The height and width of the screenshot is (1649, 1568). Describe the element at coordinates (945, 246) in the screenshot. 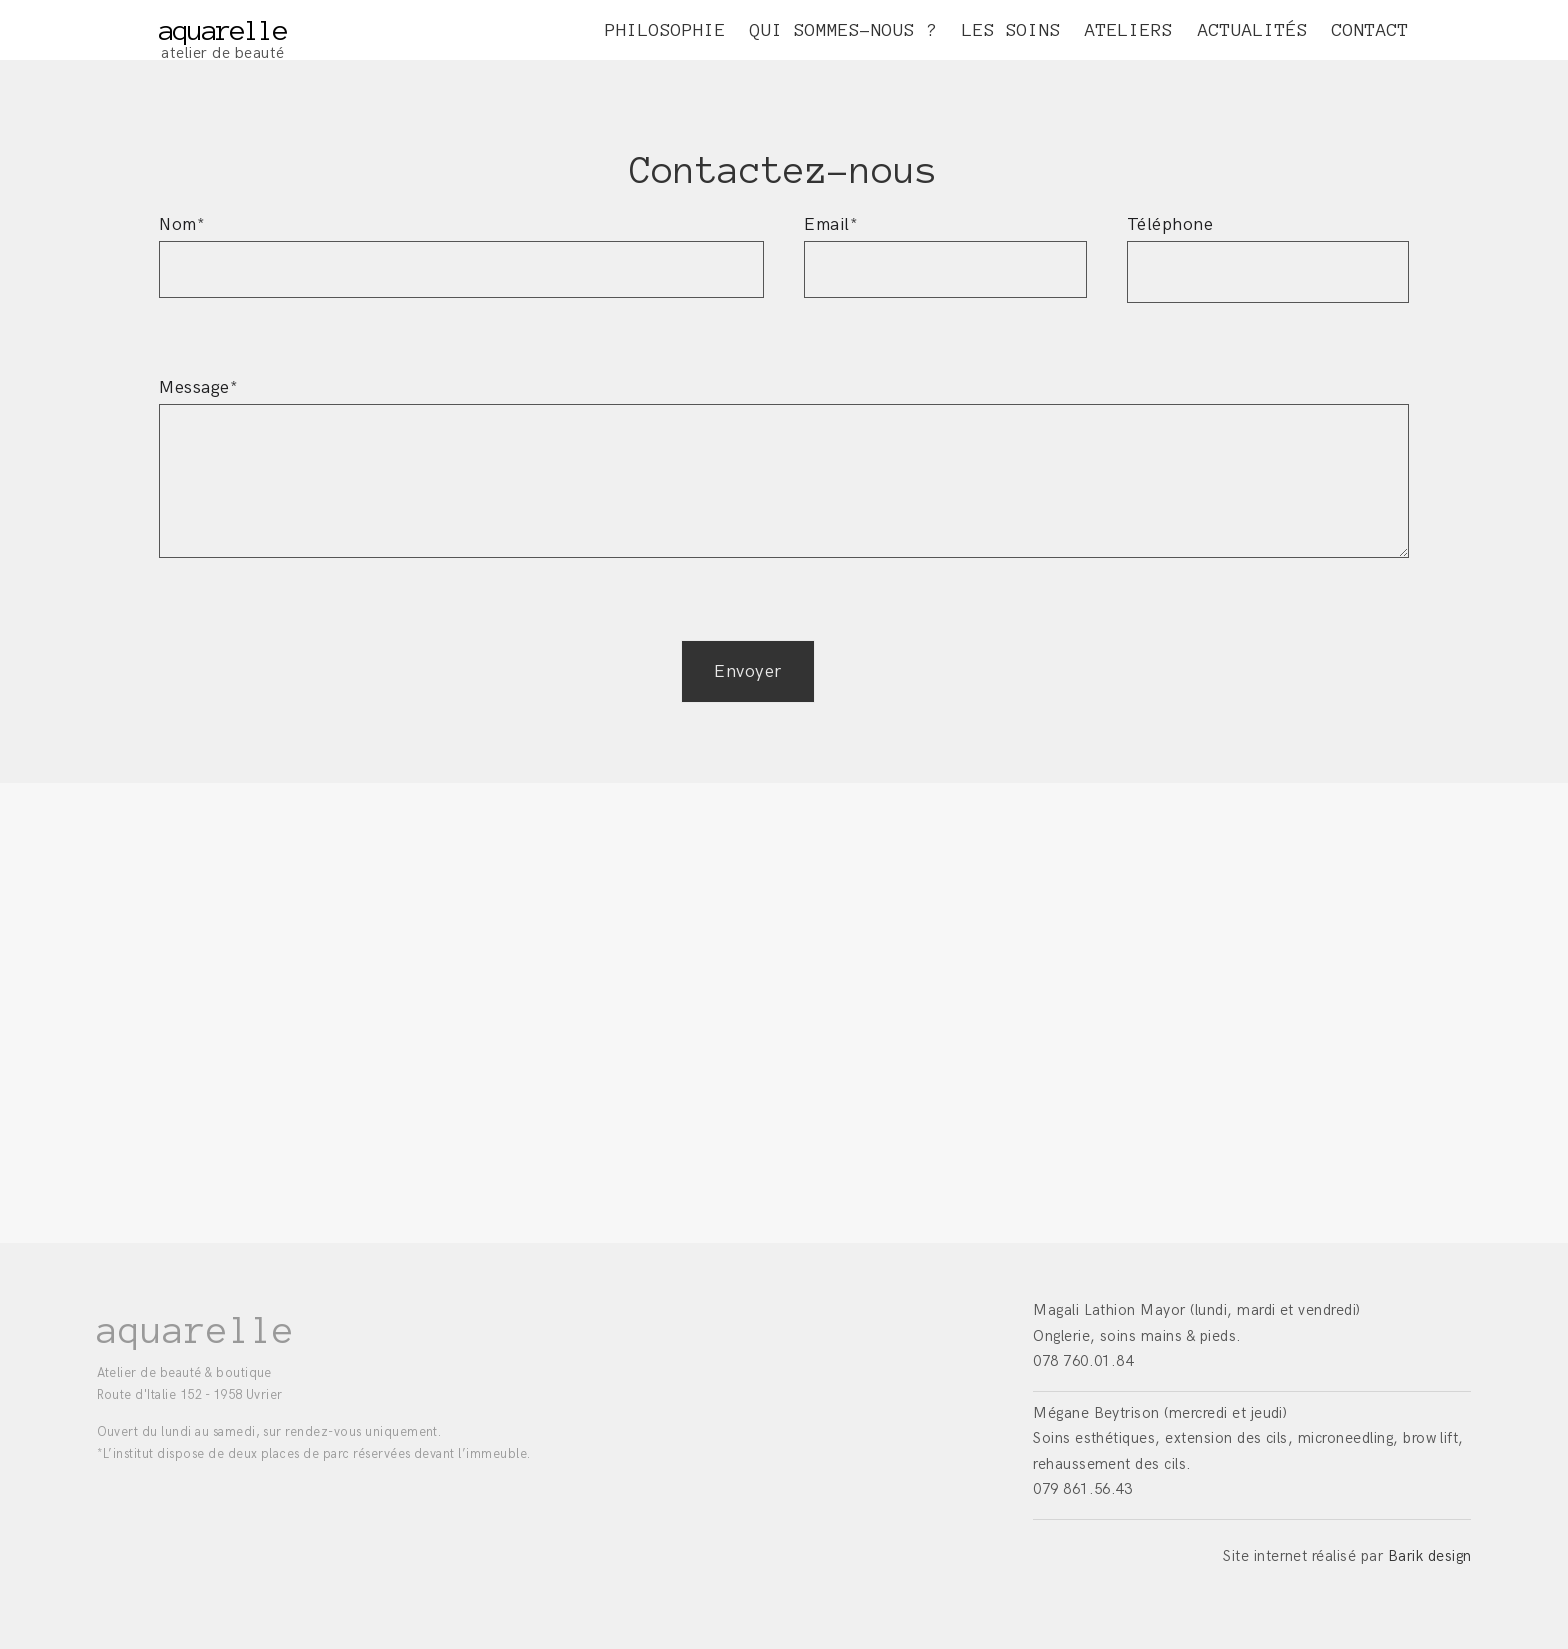

I see `Email*` at that location.